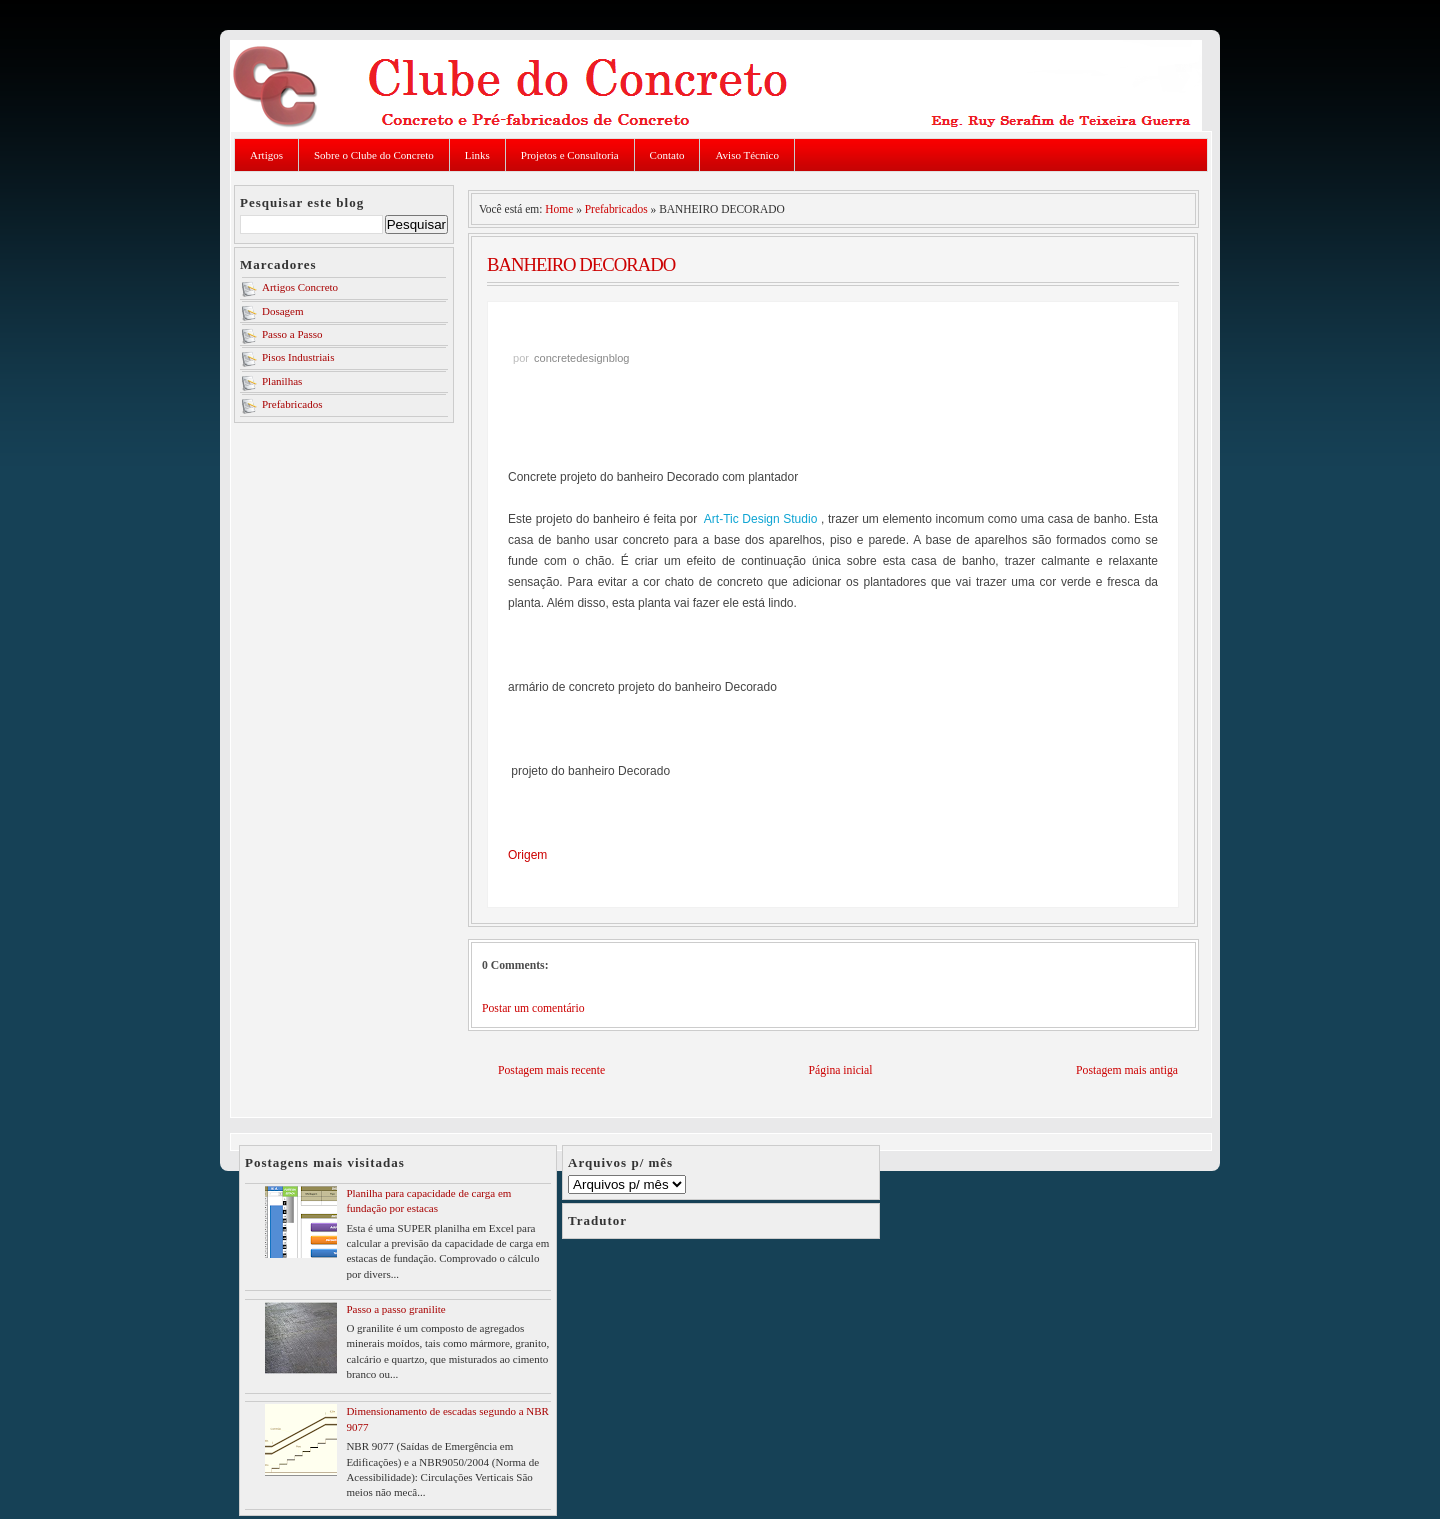 Image resolution: width=1440 pixels, height=1519 pixels. Describe the element at coordinates (477, 155) in the screenshot. I see `Links` at that location.